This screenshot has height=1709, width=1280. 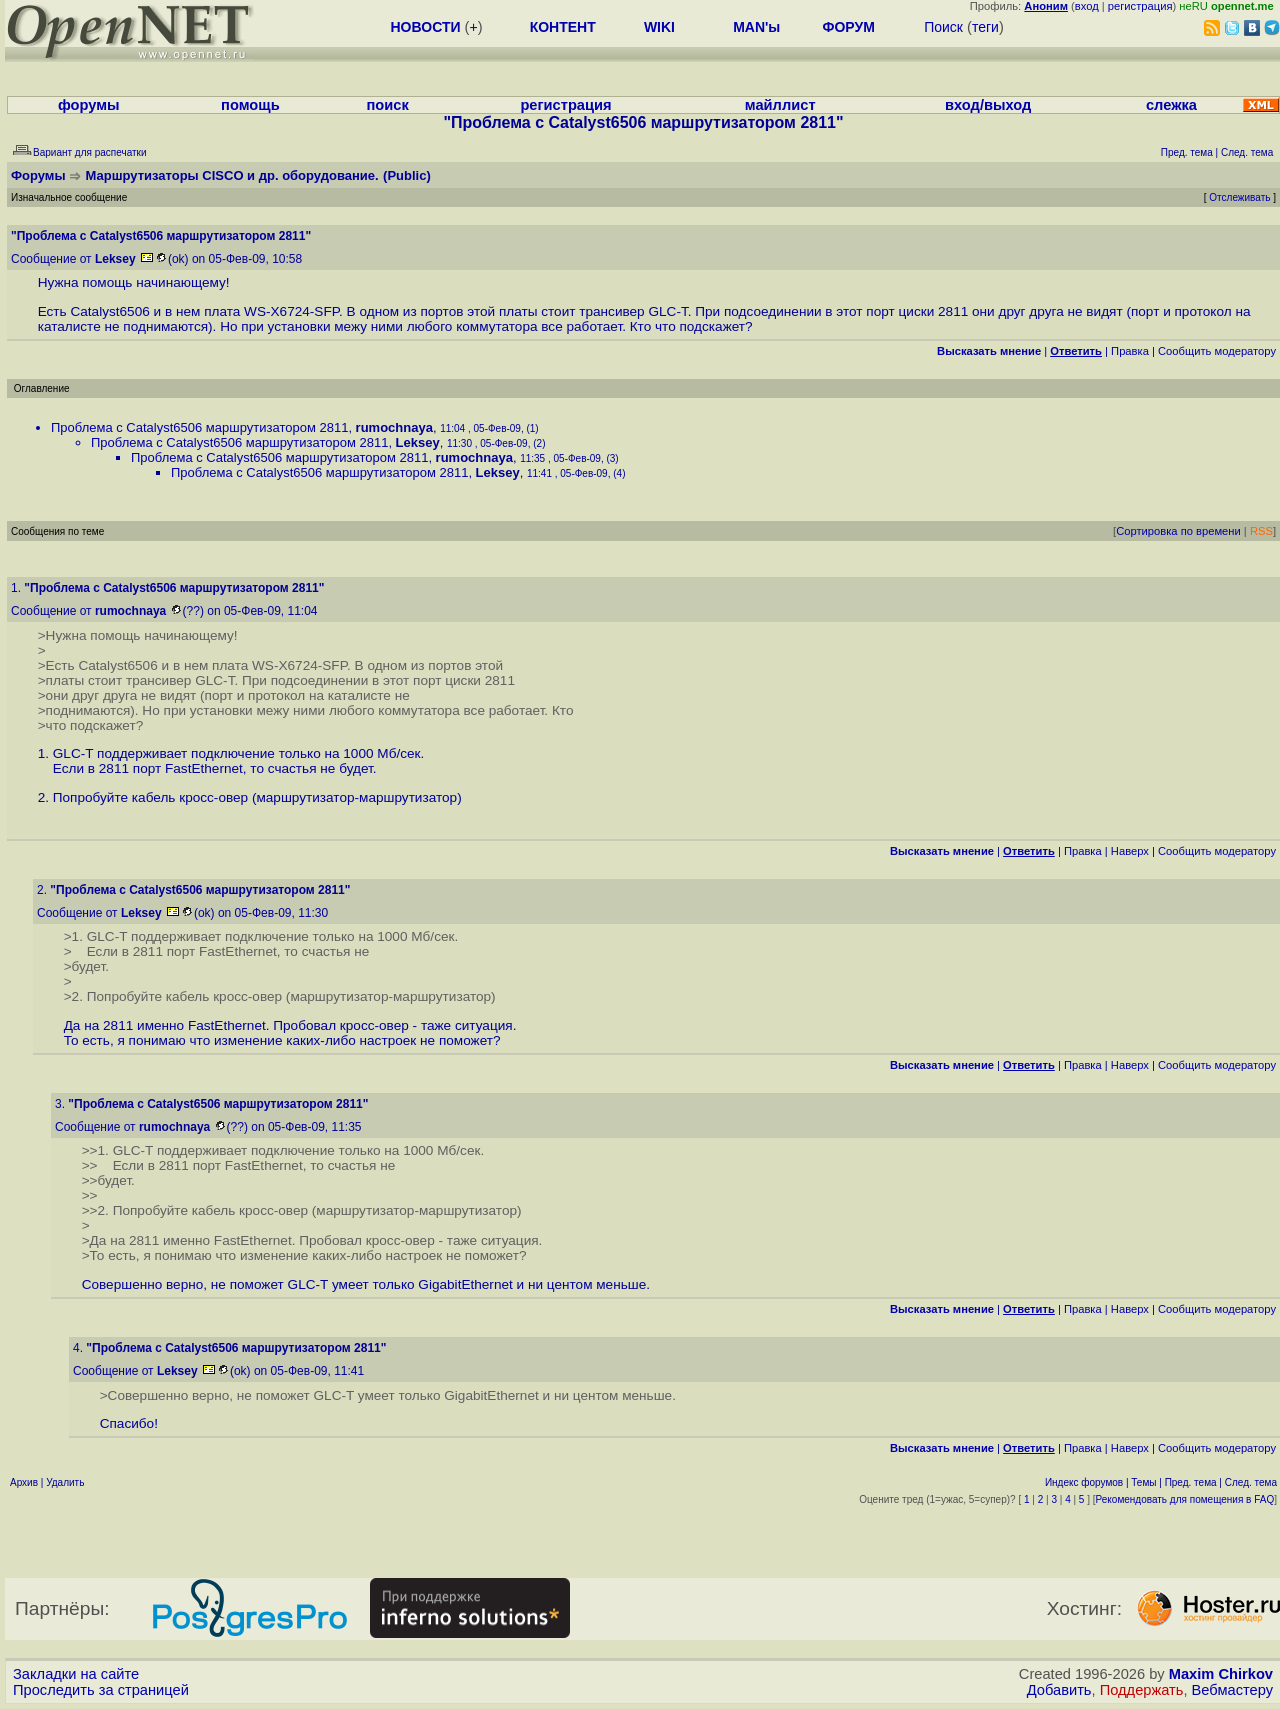 What do you see at coordinates (1130, 851) in the screenshot?
I see `Наверх` at bounding box center [1130, 851].